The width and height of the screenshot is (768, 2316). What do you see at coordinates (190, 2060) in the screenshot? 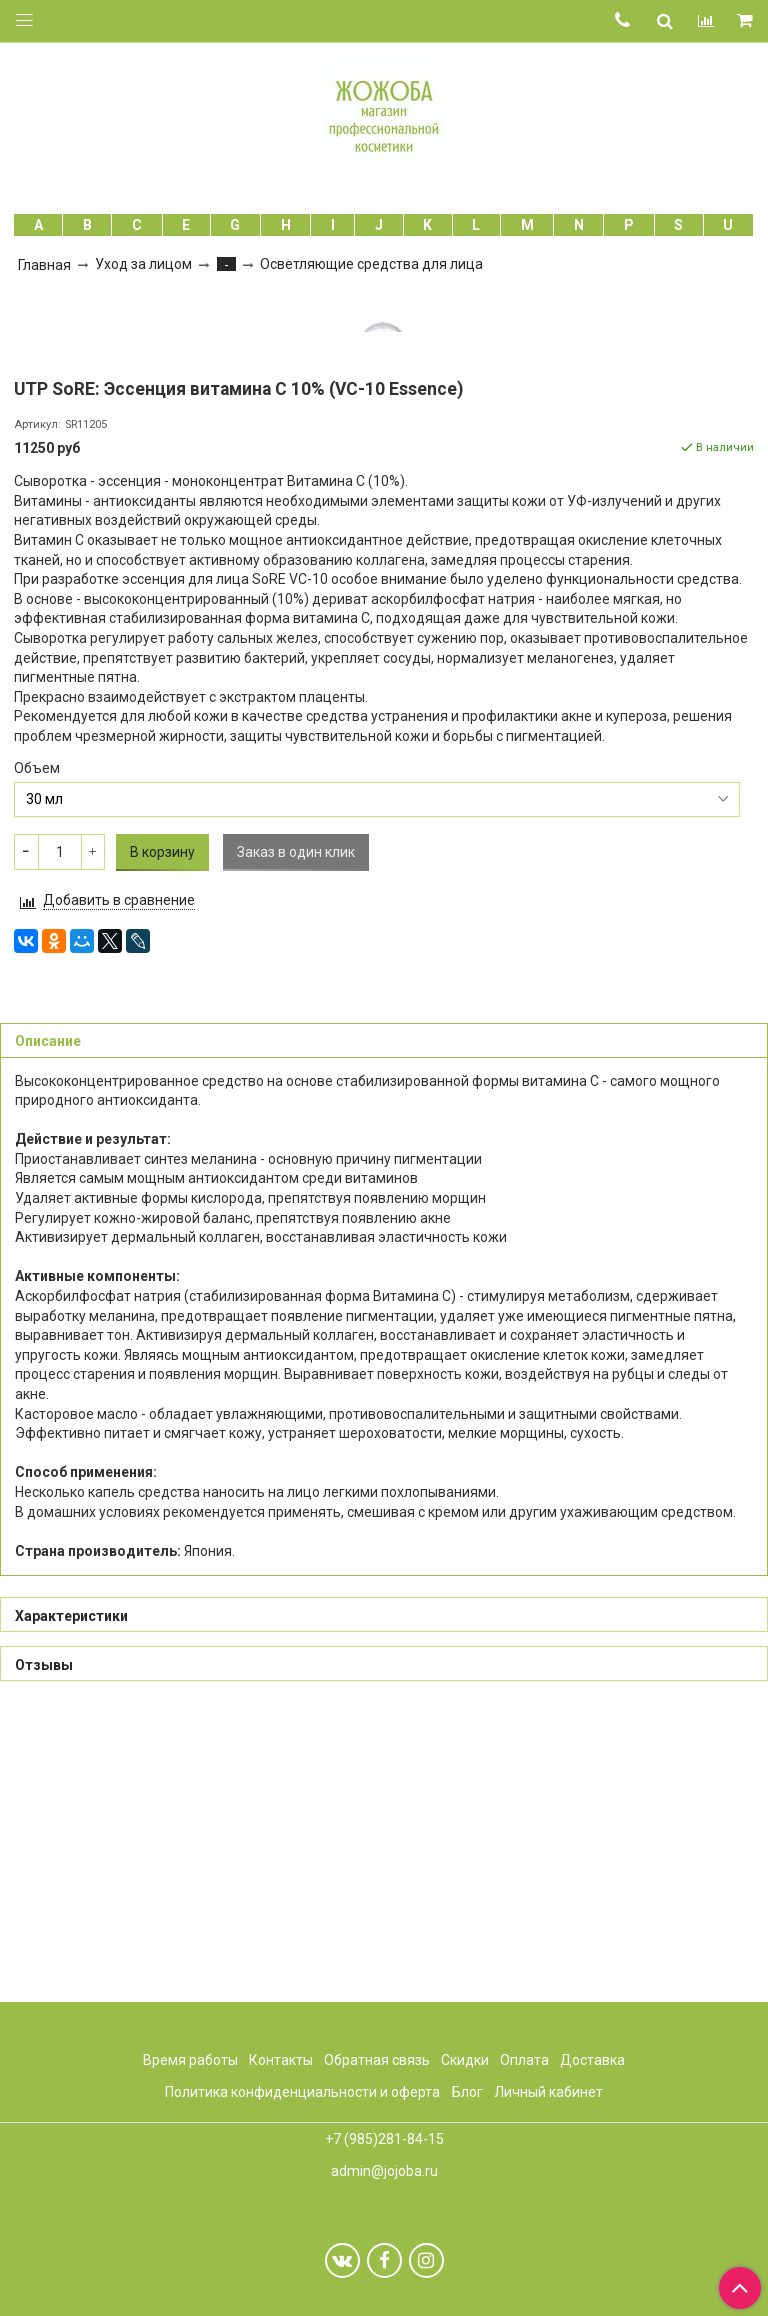
I see `Время работы` at bounding box center [190, 2060].